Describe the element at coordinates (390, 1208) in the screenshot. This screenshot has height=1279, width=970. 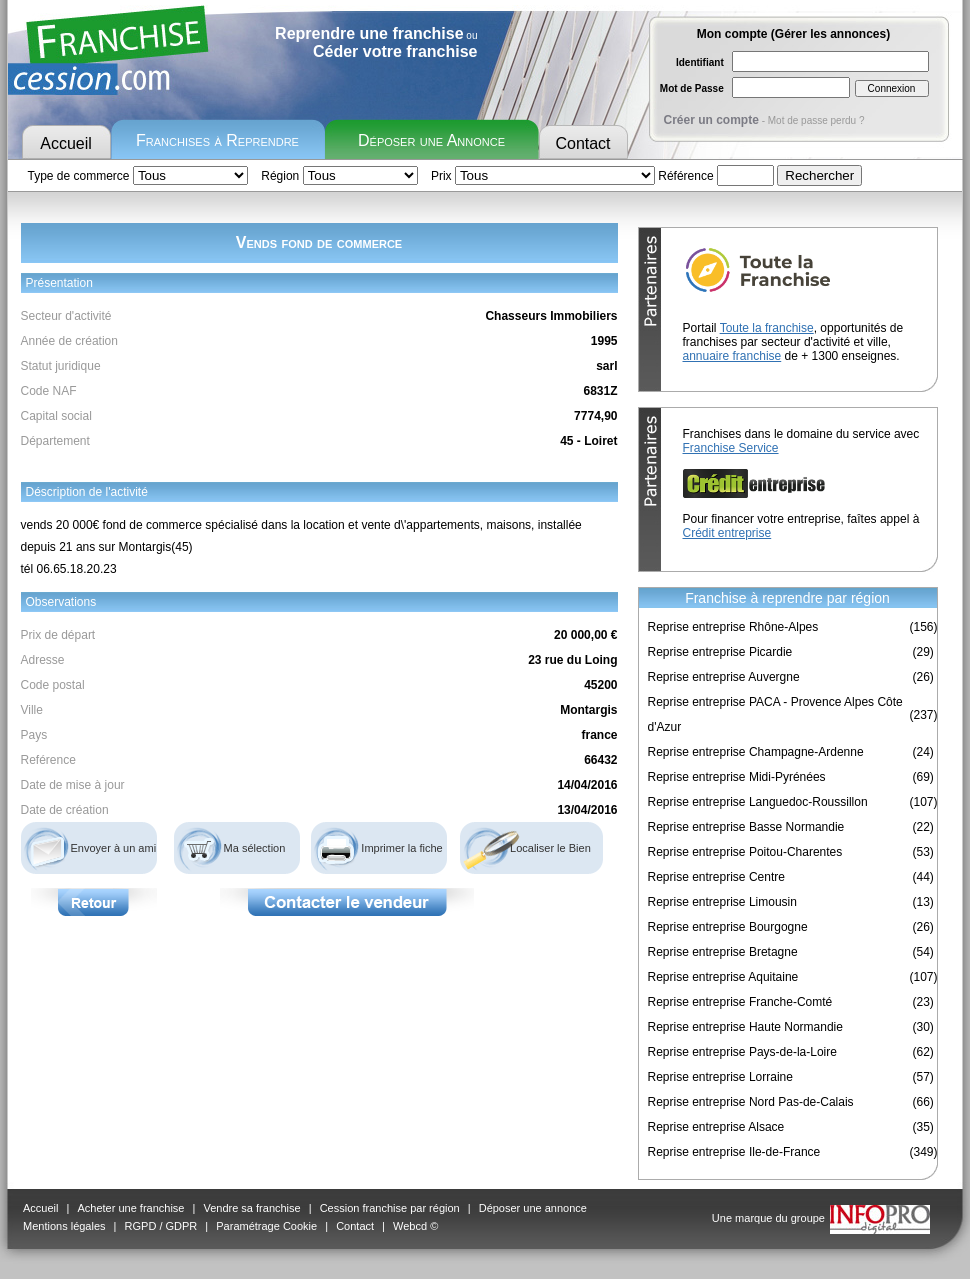
I see `Cession franchise par région` at that location.